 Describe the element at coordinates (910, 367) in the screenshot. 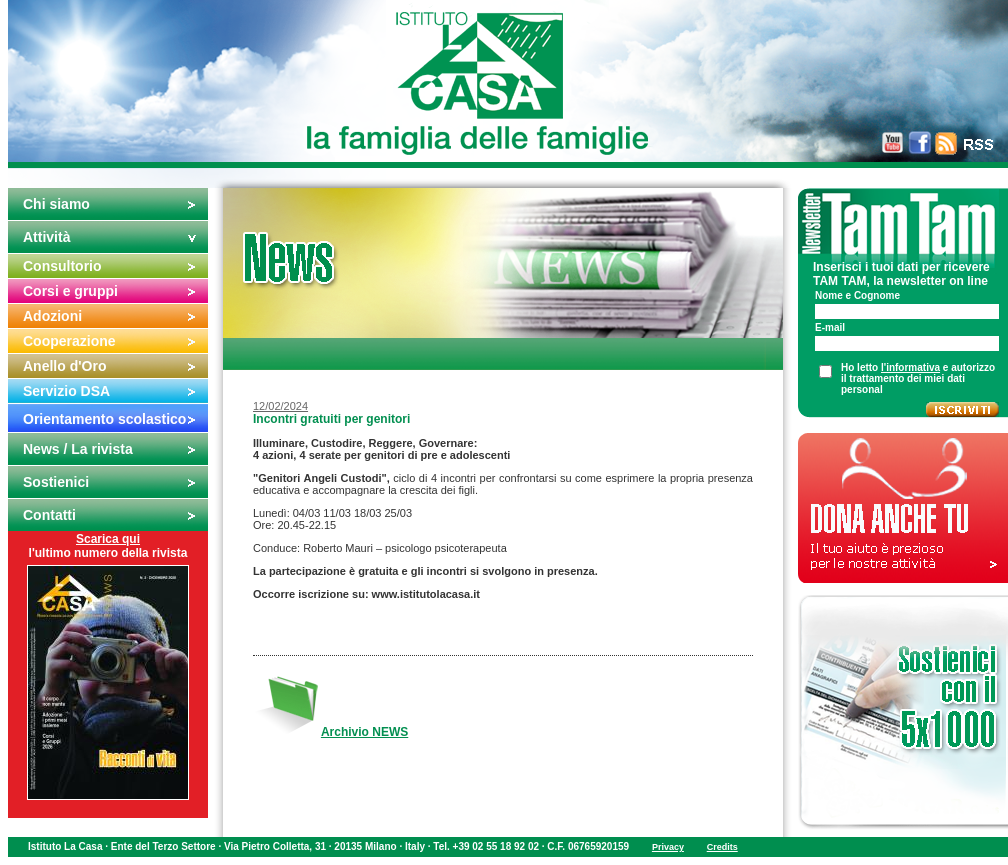

I see `l'informativa` at that location.